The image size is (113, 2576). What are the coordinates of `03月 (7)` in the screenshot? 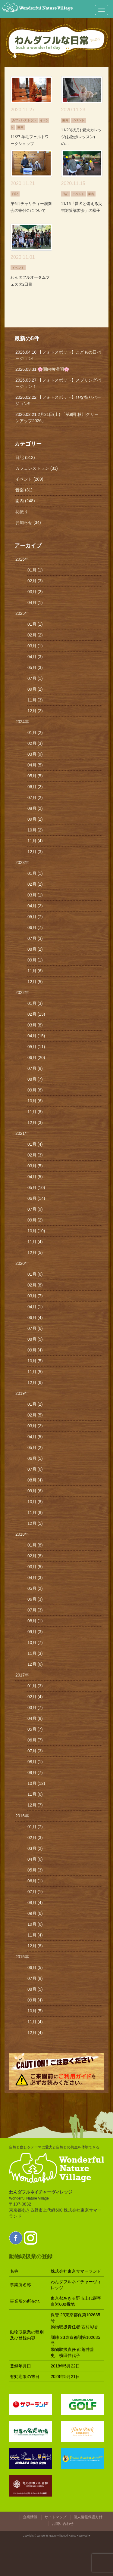 It's located at (35, 1295).